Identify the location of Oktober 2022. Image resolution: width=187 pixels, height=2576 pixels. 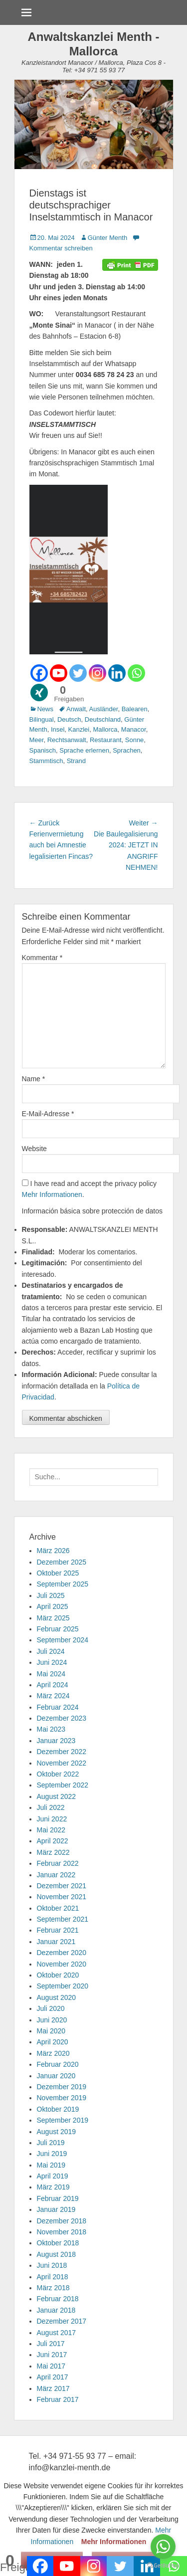
(58, 1774).